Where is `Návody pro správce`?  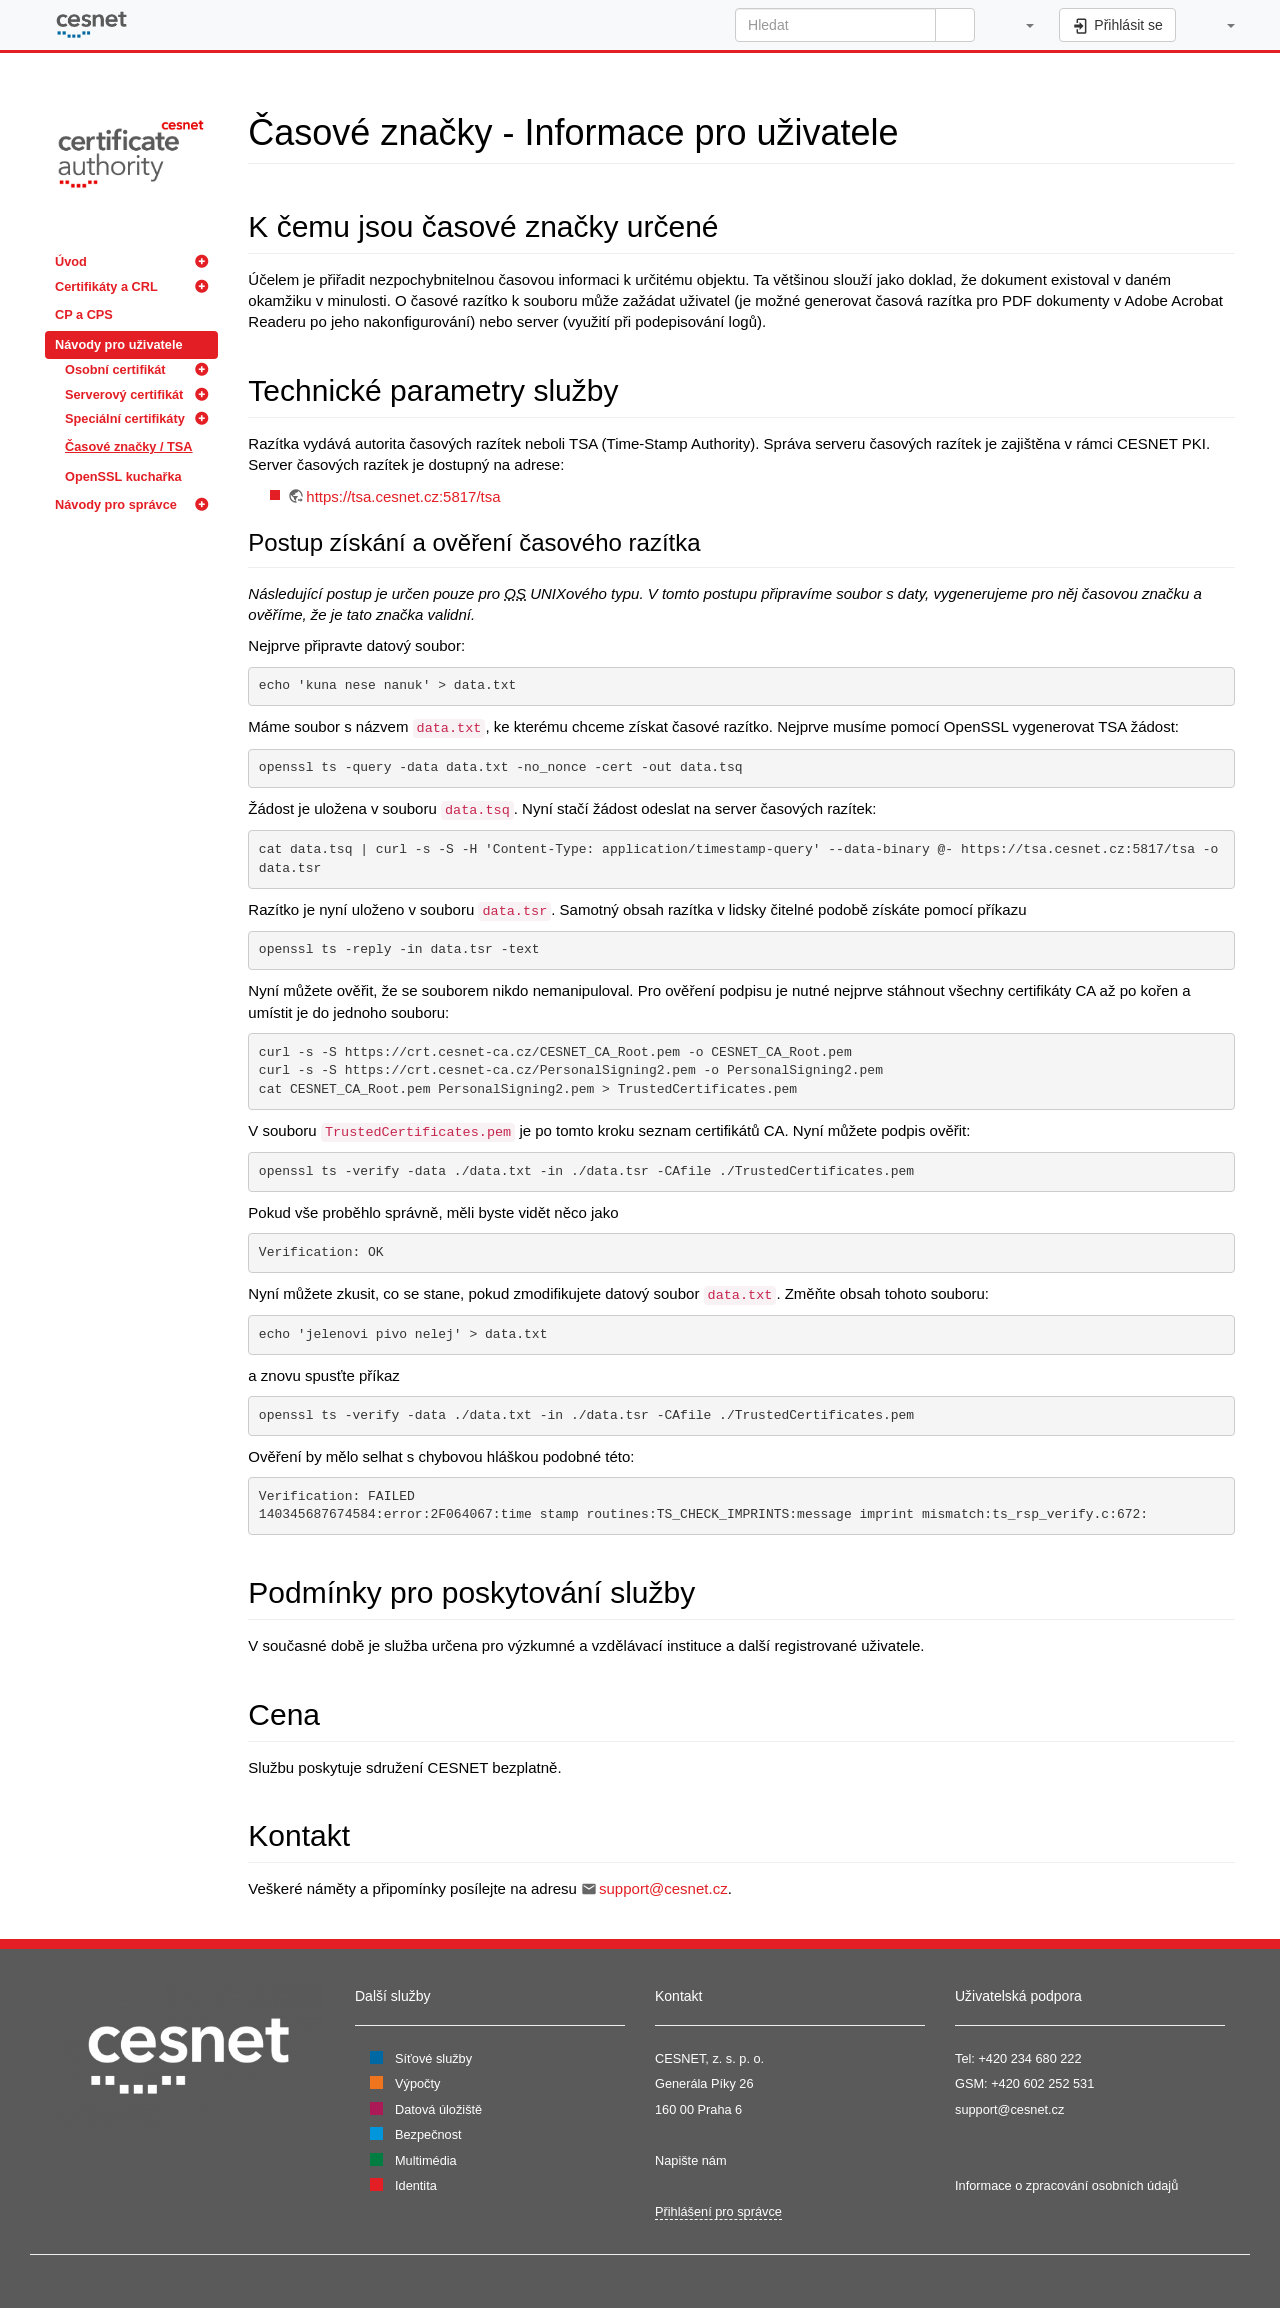 Návody pro správce is located at coordinates (116, 504).